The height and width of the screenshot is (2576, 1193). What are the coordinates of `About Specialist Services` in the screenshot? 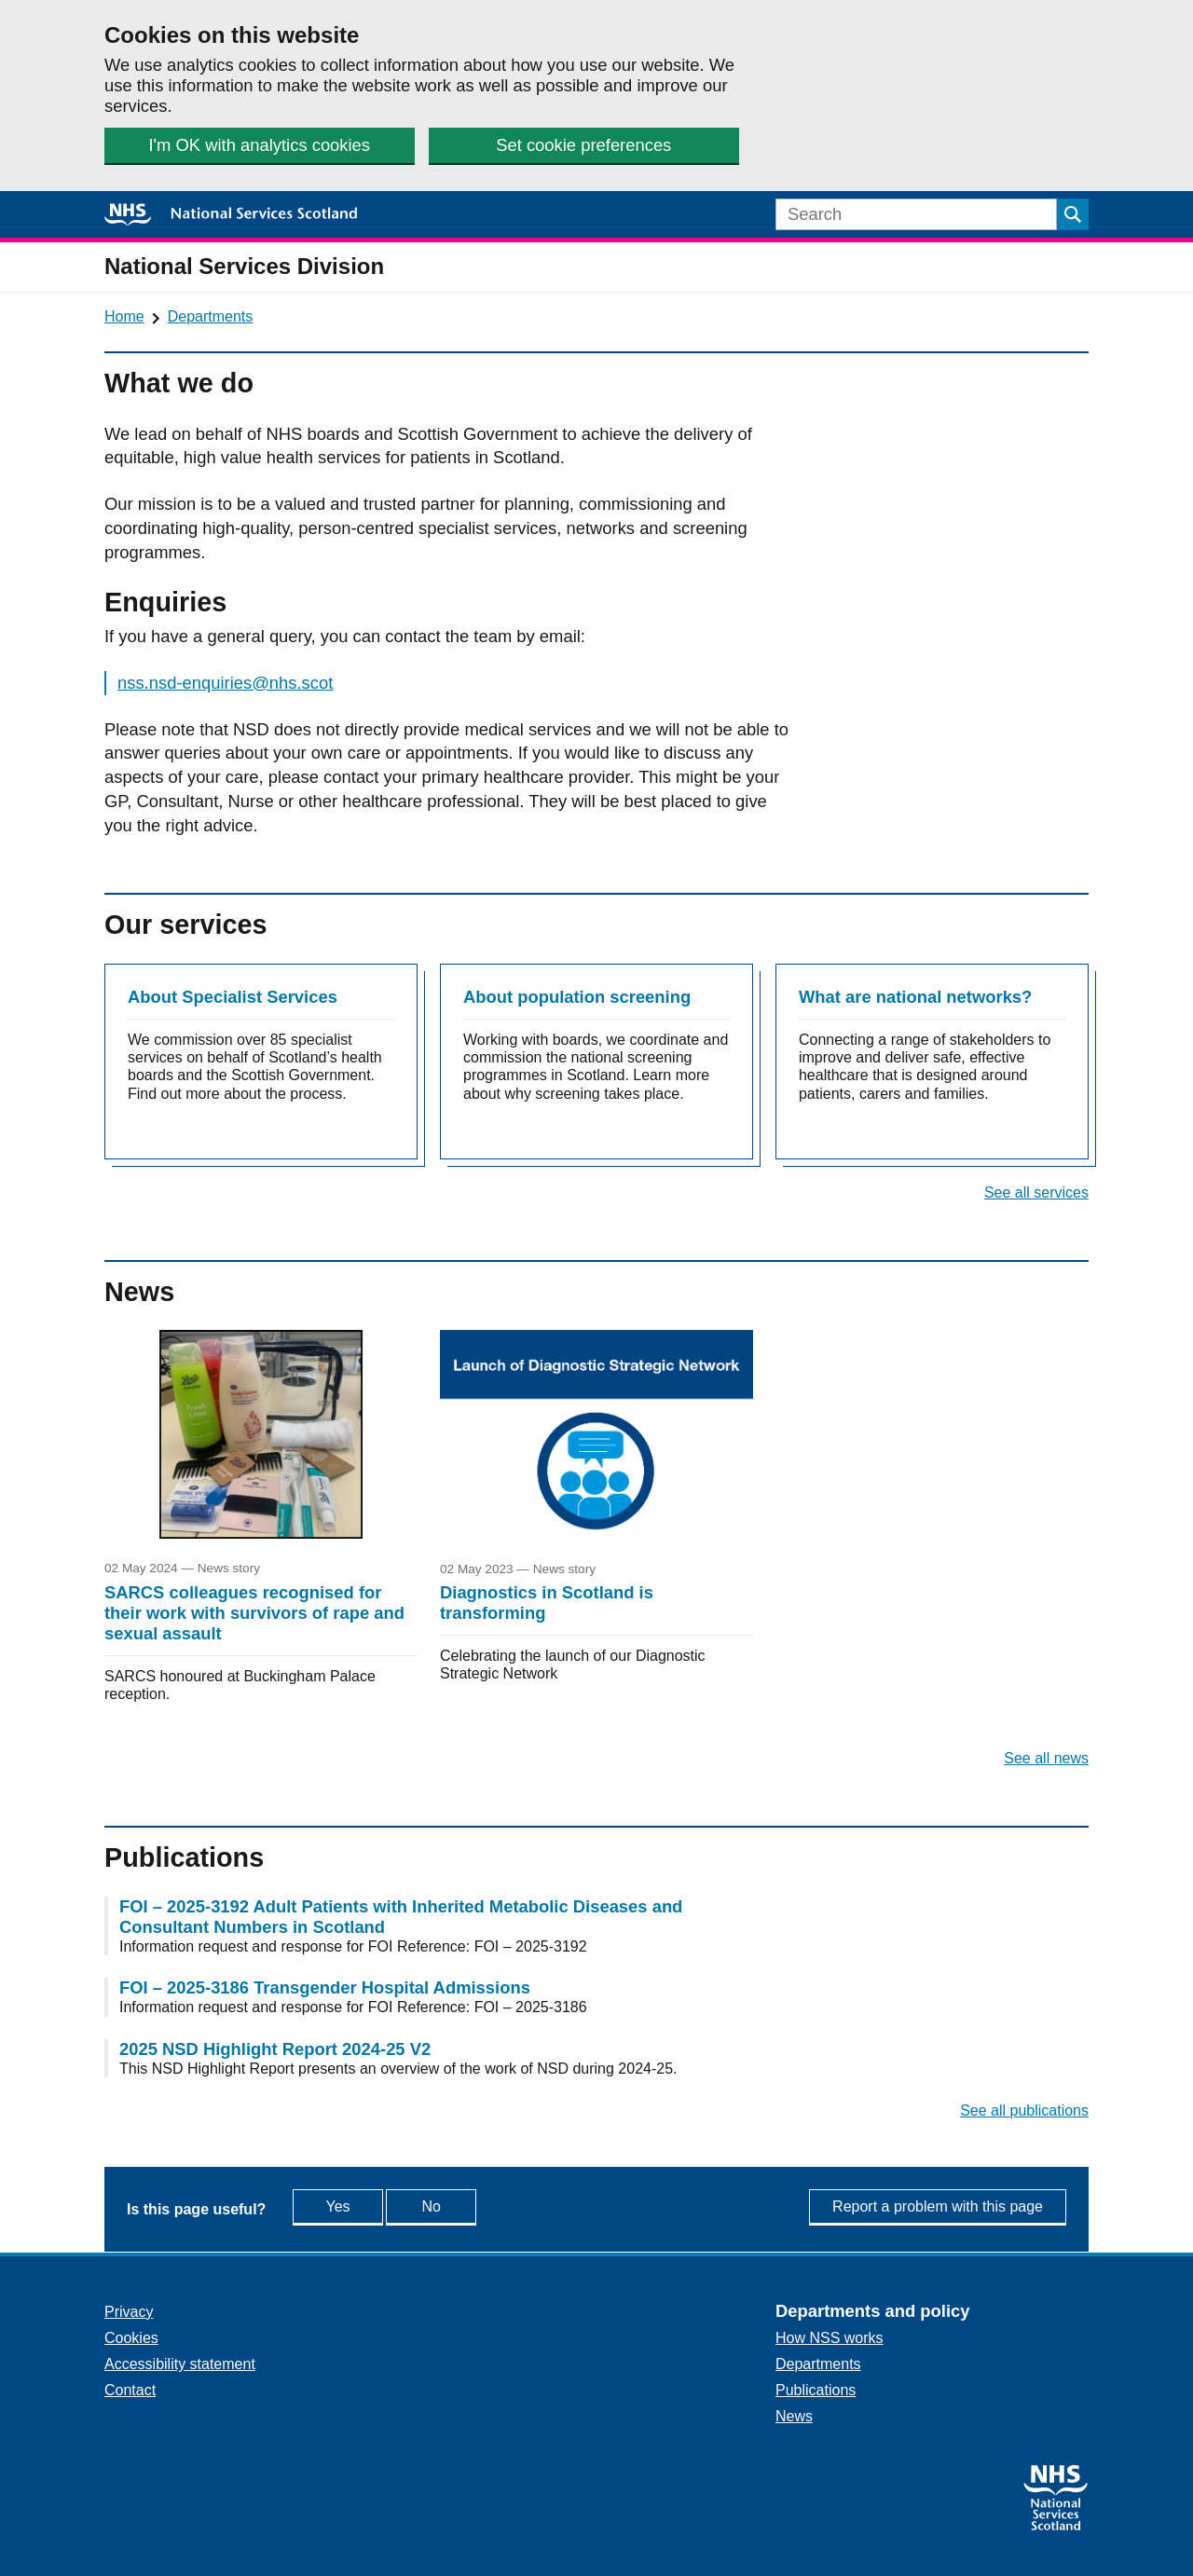 It's located at (232, 997).